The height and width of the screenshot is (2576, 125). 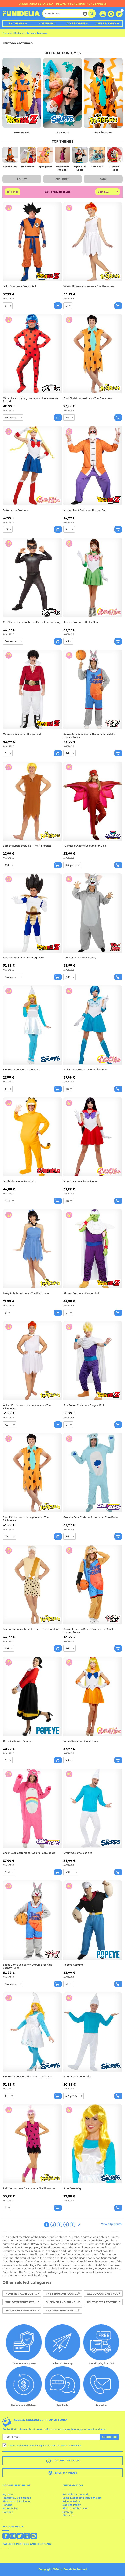 What do you see at coordinates (22, 1069) in the screenshot?
I see `Smurfette Costume - The Smurfs` at bounding box center [22, 1069].